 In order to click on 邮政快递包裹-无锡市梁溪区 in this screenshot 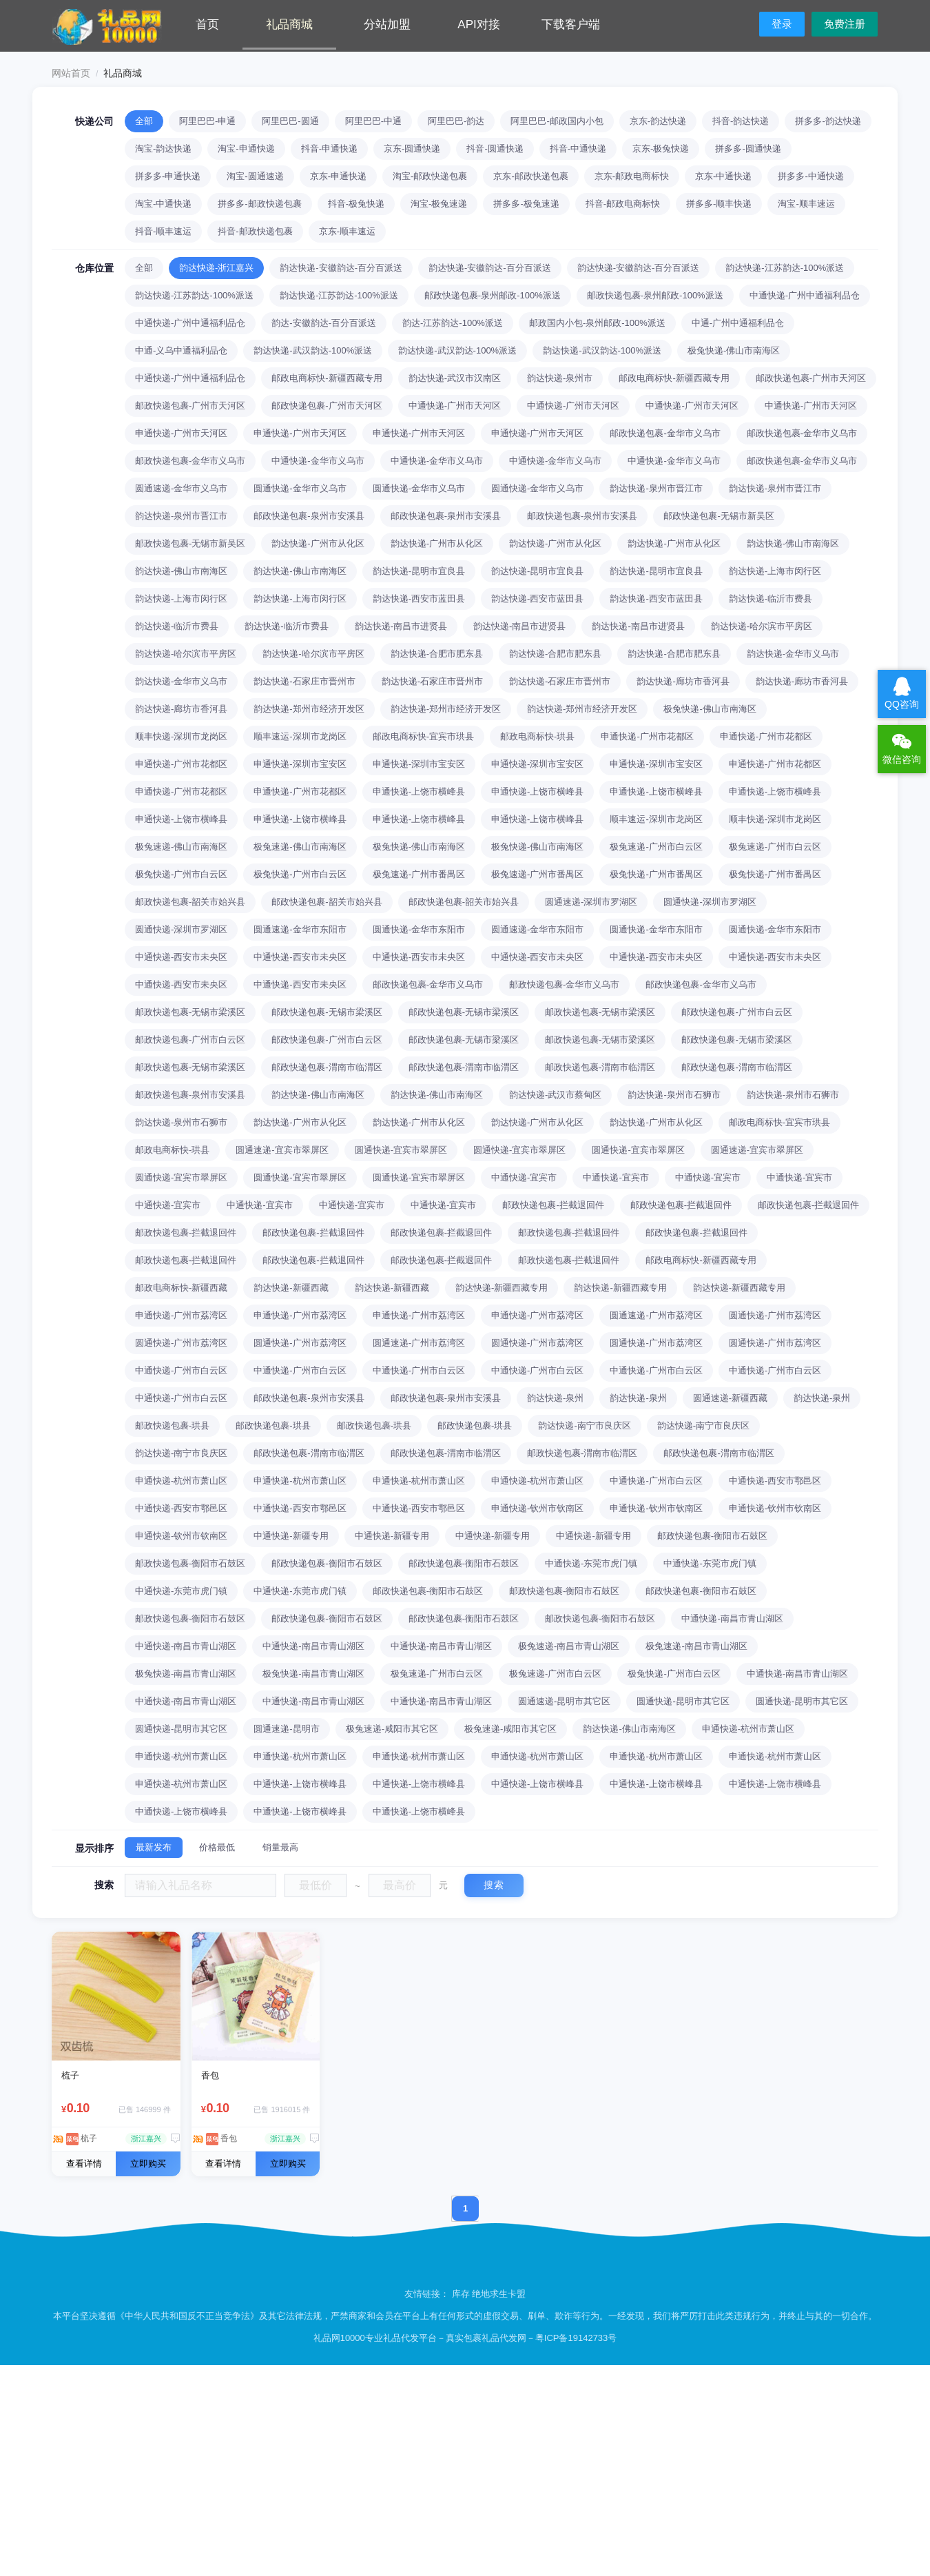, I will do `click(190, 1012)`.